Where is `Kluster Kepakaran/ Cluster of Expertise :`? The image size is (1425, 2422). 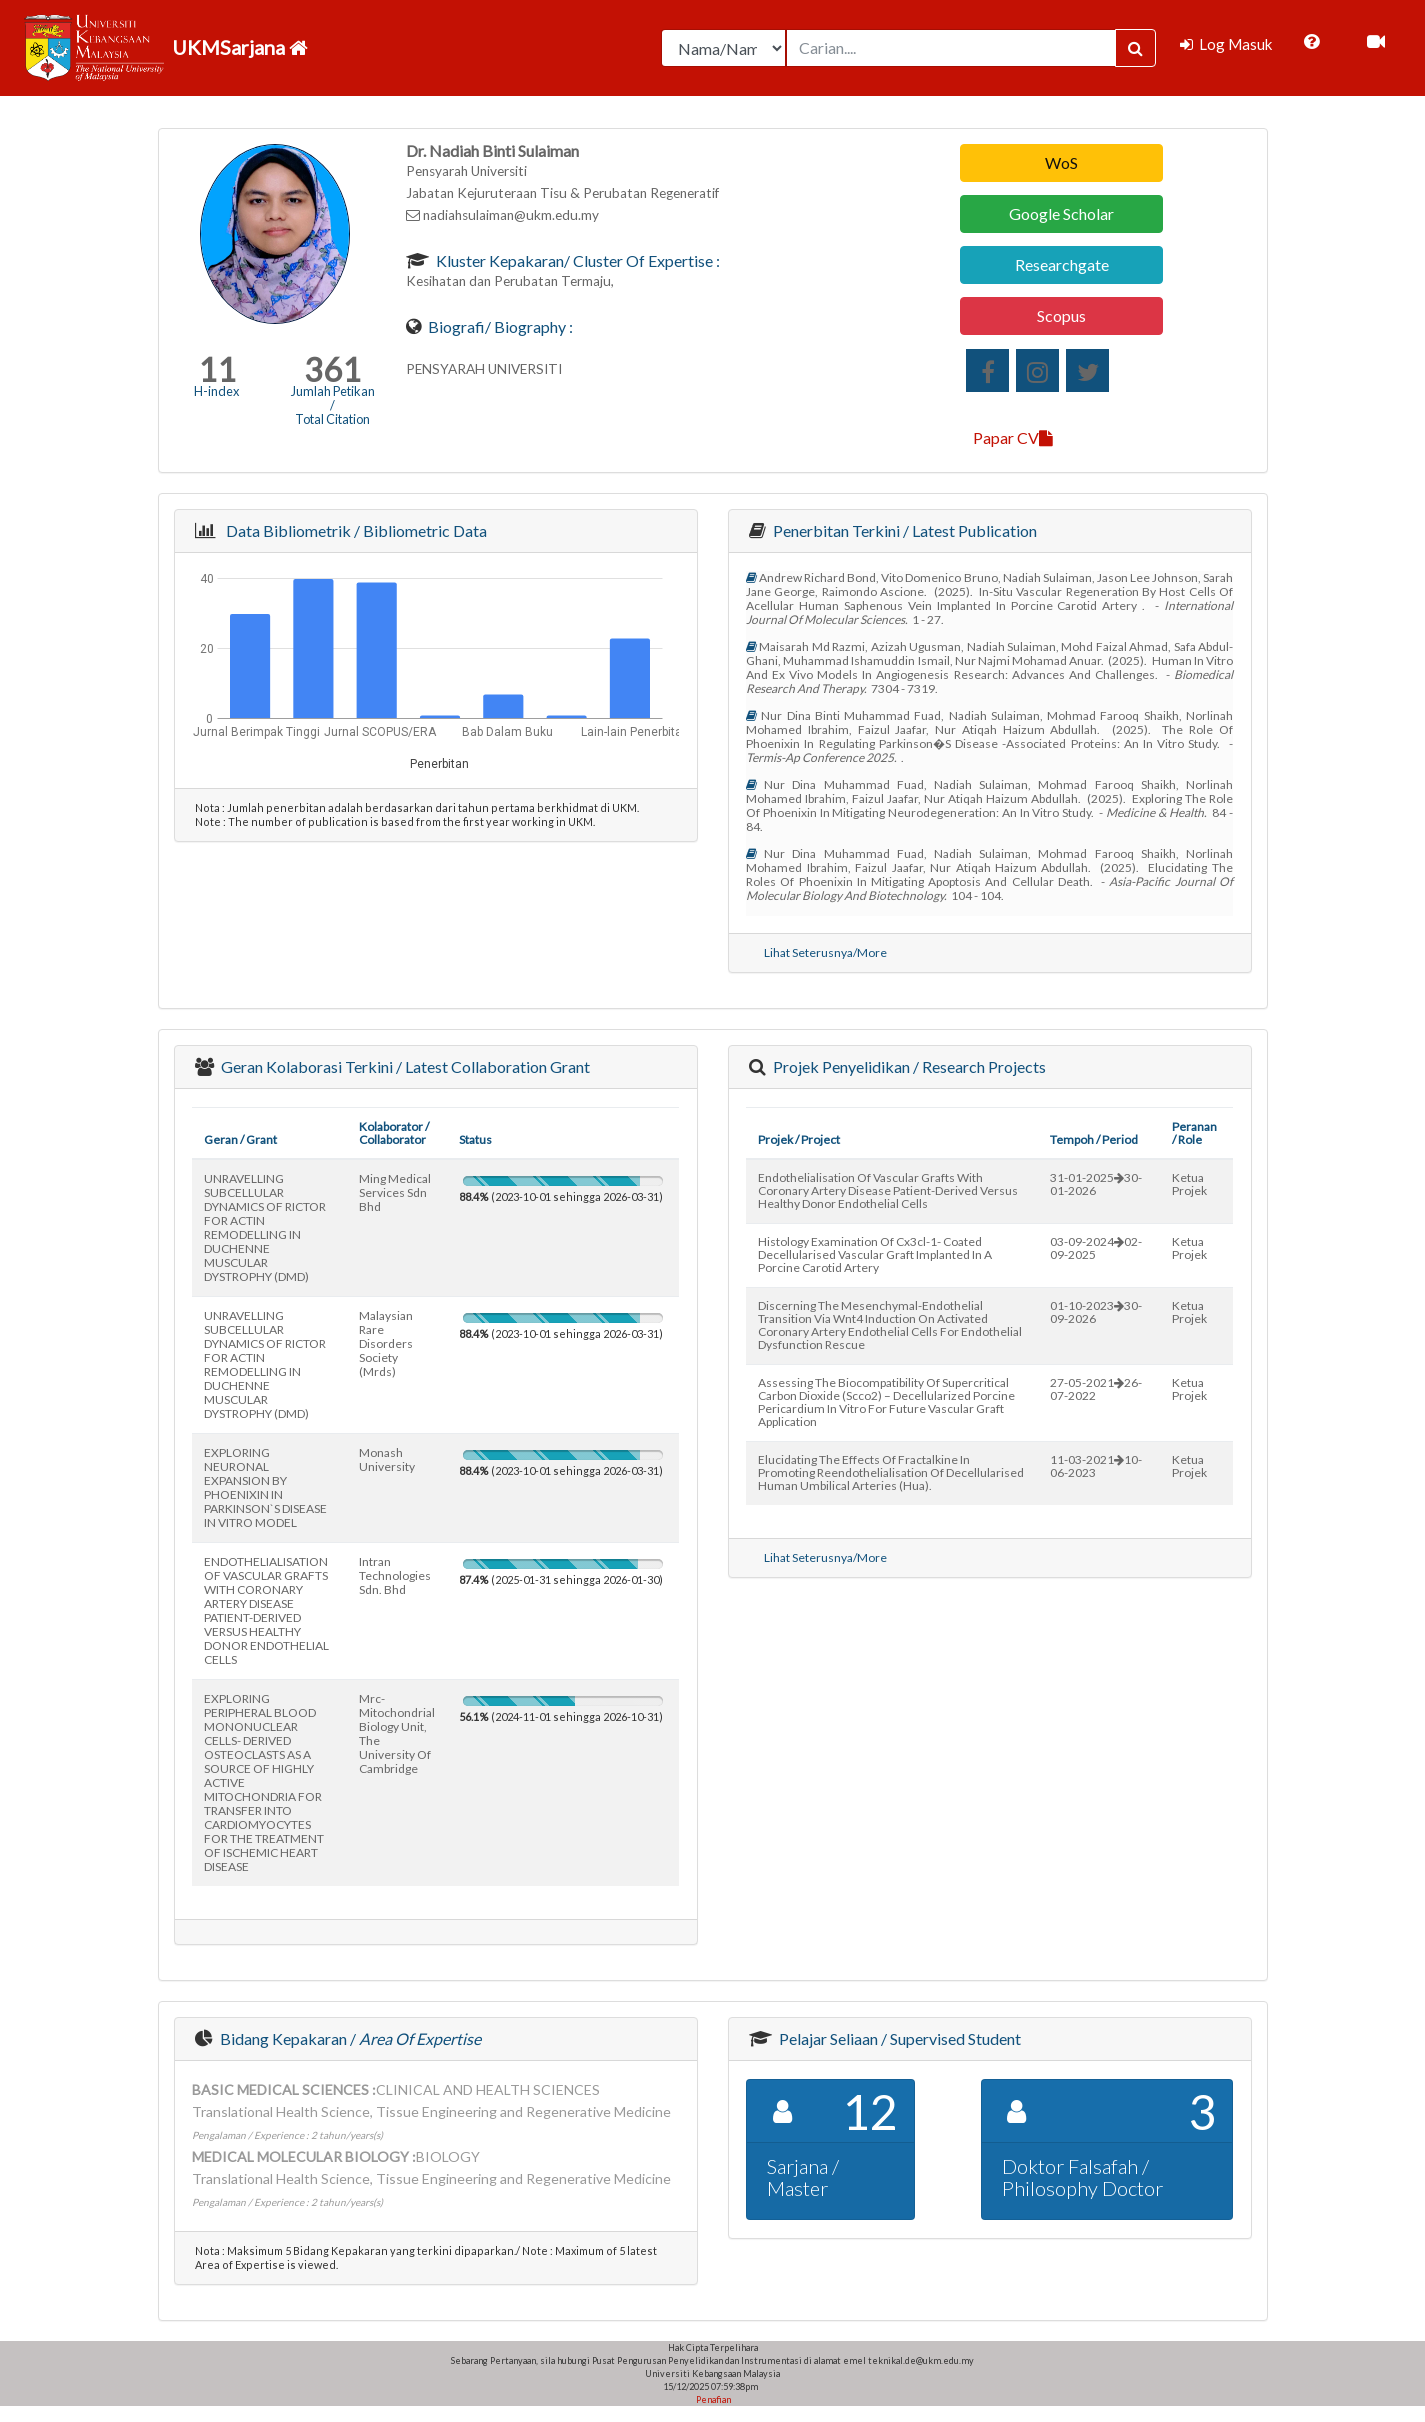 Kluster Kepakaran/ Cluster of Expertise : is located at coordinates (576, 260).